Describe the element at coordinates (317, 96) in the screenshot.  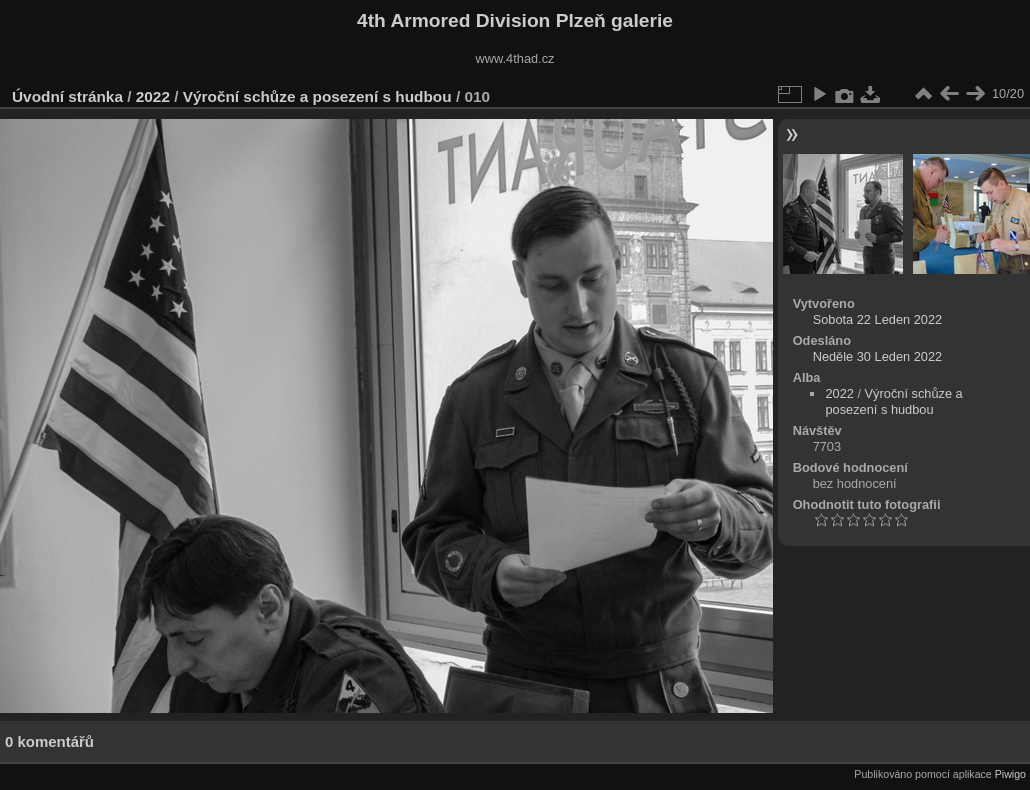
I see `Výroční schůze a posezení s hudbou` at that location.